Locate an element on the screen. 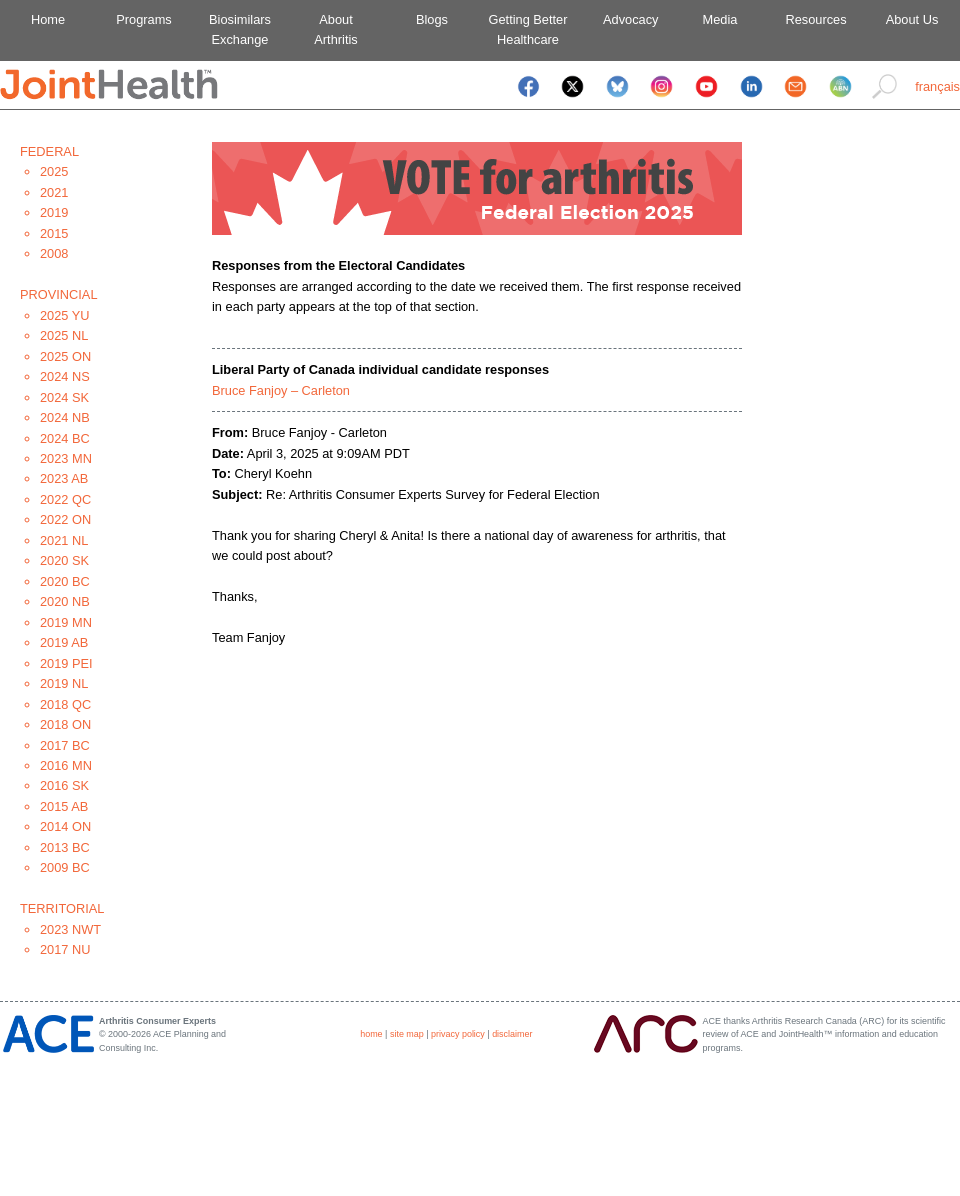 Image resolution: width=960 pixels, height=1196 pixels. 2025 ON is located at coordinates (65, 356).